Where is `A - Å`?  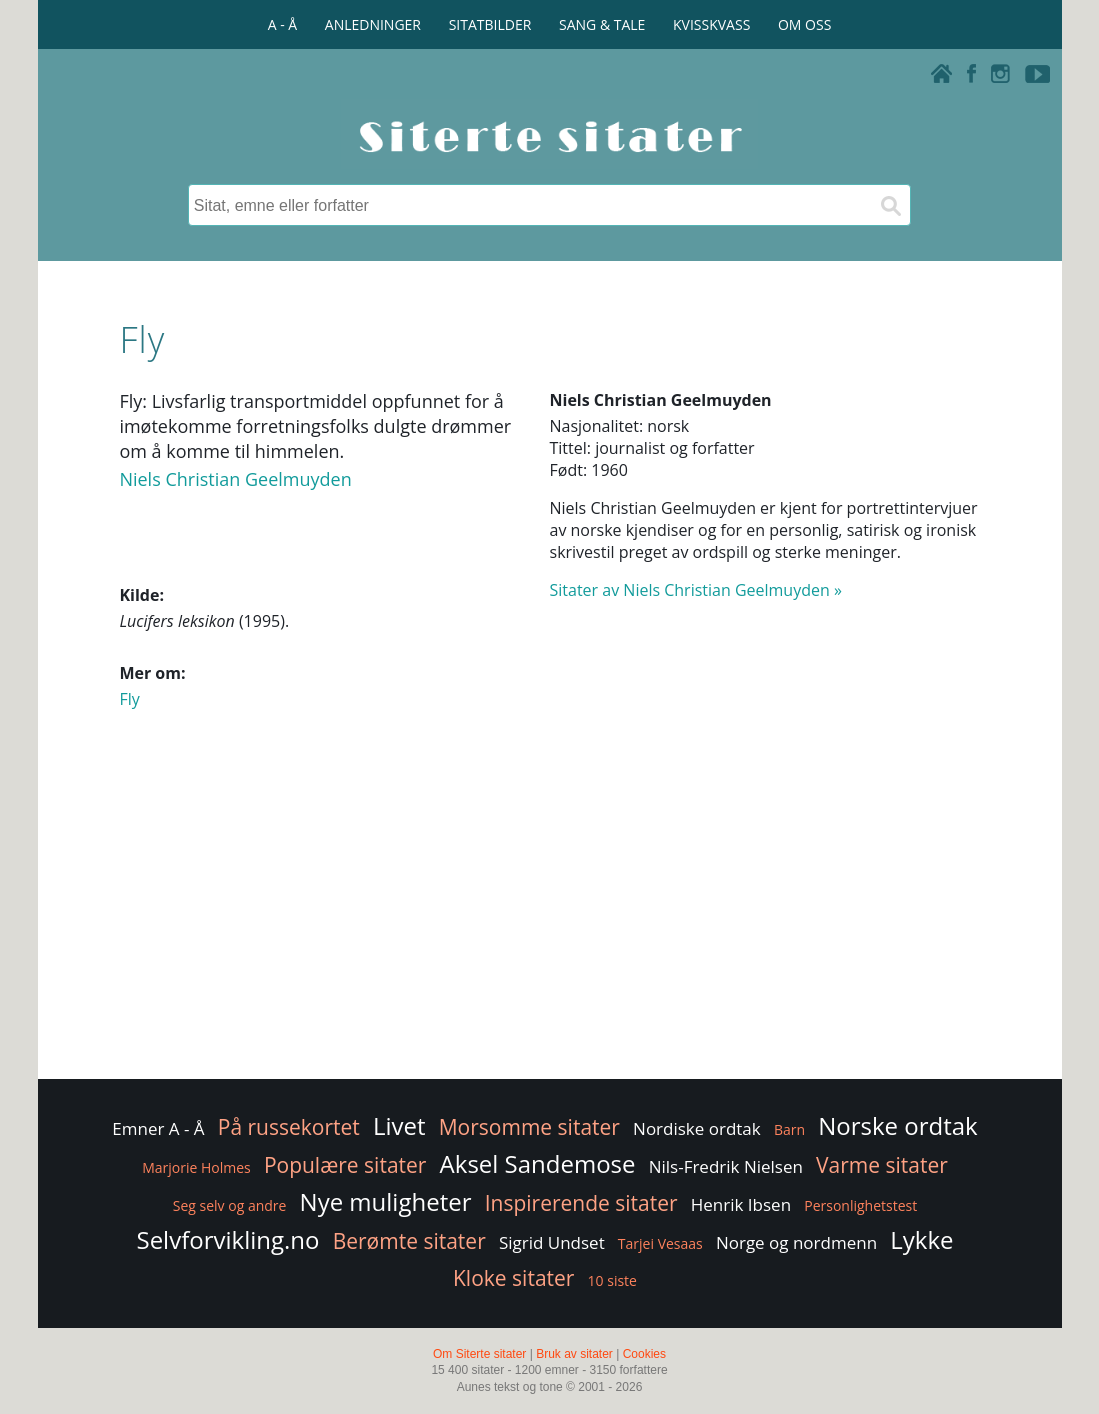 A - Å is located at coordinates (282, 24).